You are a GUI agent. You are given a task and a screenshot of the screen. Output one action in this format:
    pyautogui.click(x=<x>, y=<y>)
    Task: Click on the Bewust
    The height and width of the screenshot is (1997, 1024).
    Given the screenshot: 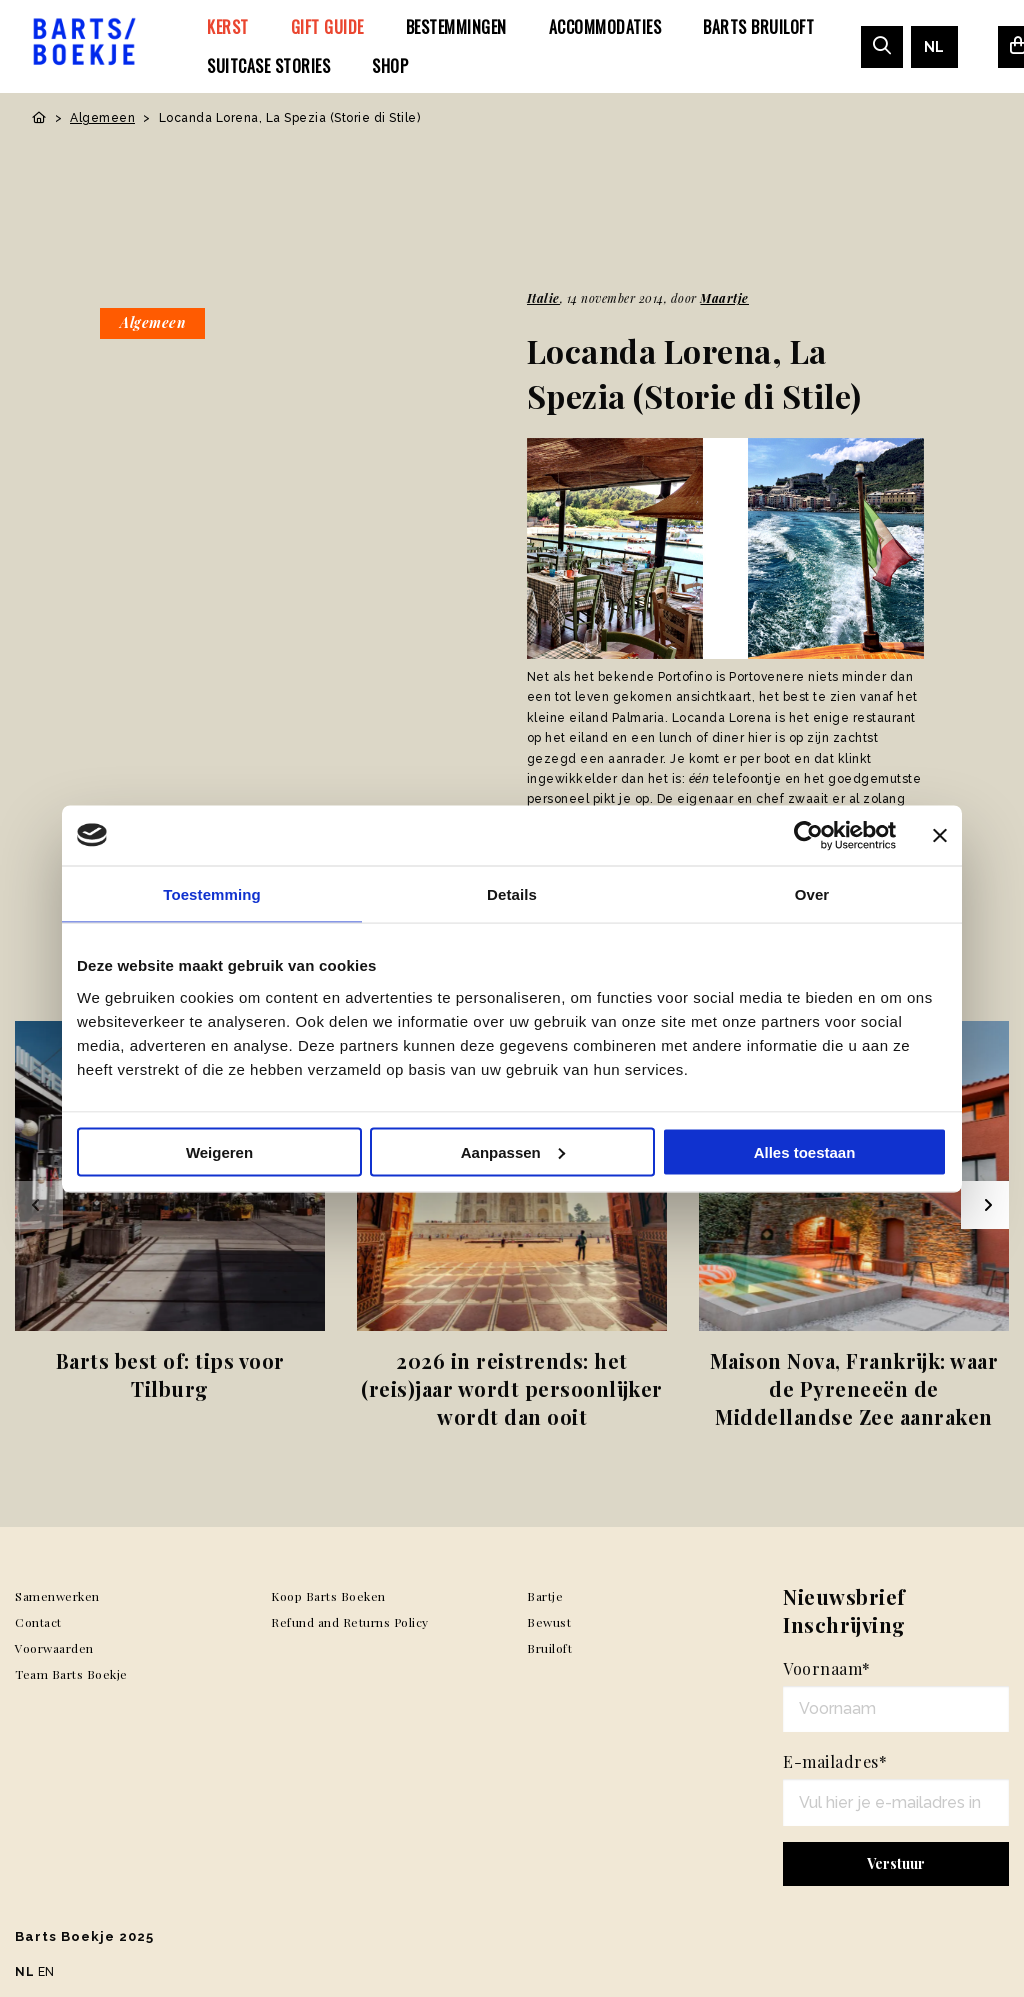 What is the action you would take?
    pyautogui.click(x=549, y=1622)
    